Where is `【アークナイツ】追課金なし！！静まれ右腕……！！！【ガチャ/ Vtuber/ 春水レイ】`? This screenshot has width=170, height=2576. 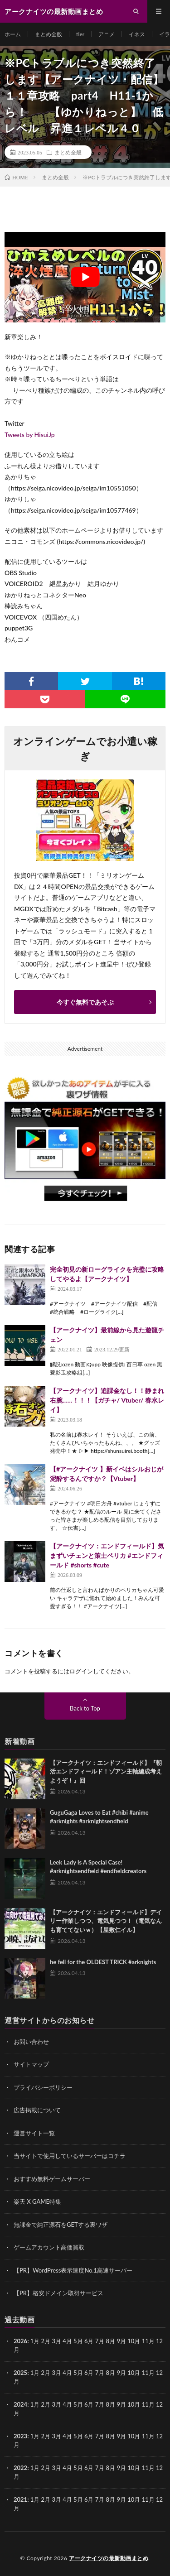
【アークナイツ】追課金なし！！静まれ右腕……！！！【ガチャ/ Vtuber/ 春水レイ】 is located at coordinates (107, 1400).